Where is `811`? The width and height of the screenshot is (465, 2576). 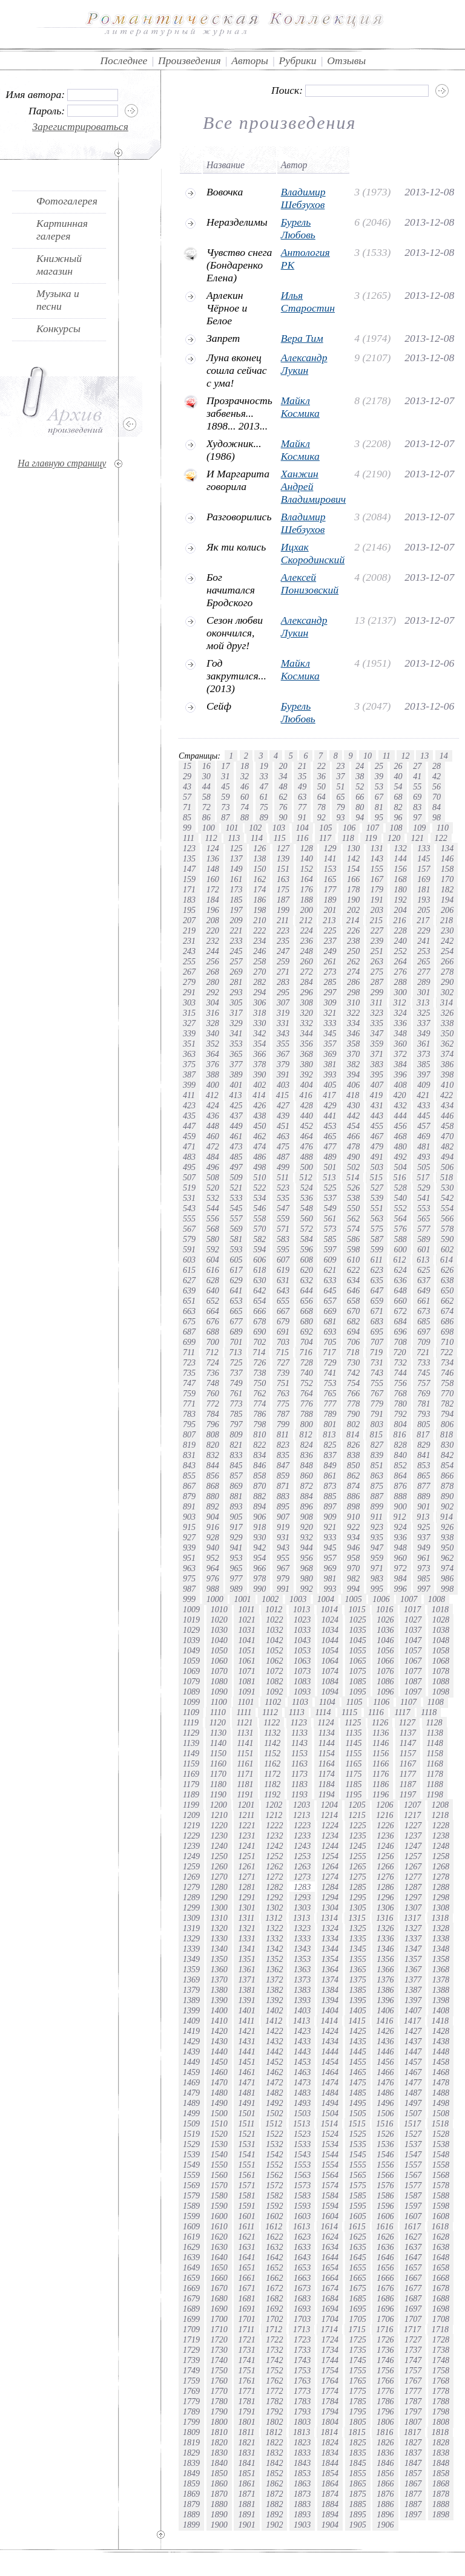 811 is located at coordinates (282, 1434).